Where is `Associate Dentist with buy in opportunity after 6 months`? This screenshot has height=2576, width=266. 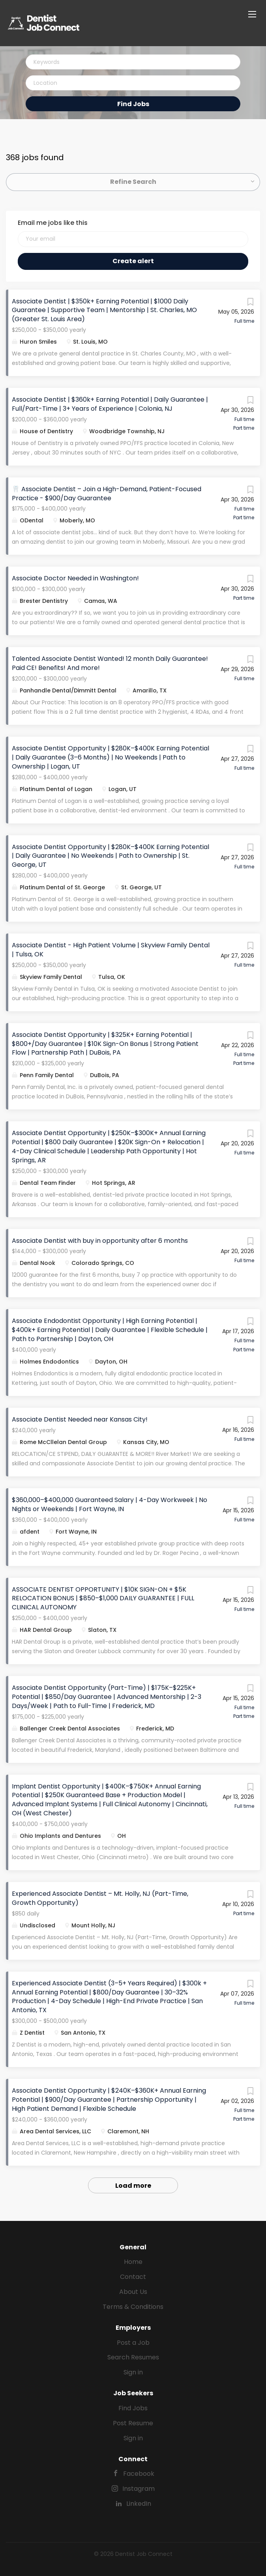
Associate Dentist with buy in opportunity after 6 months is located at coordinates (100, 1240).